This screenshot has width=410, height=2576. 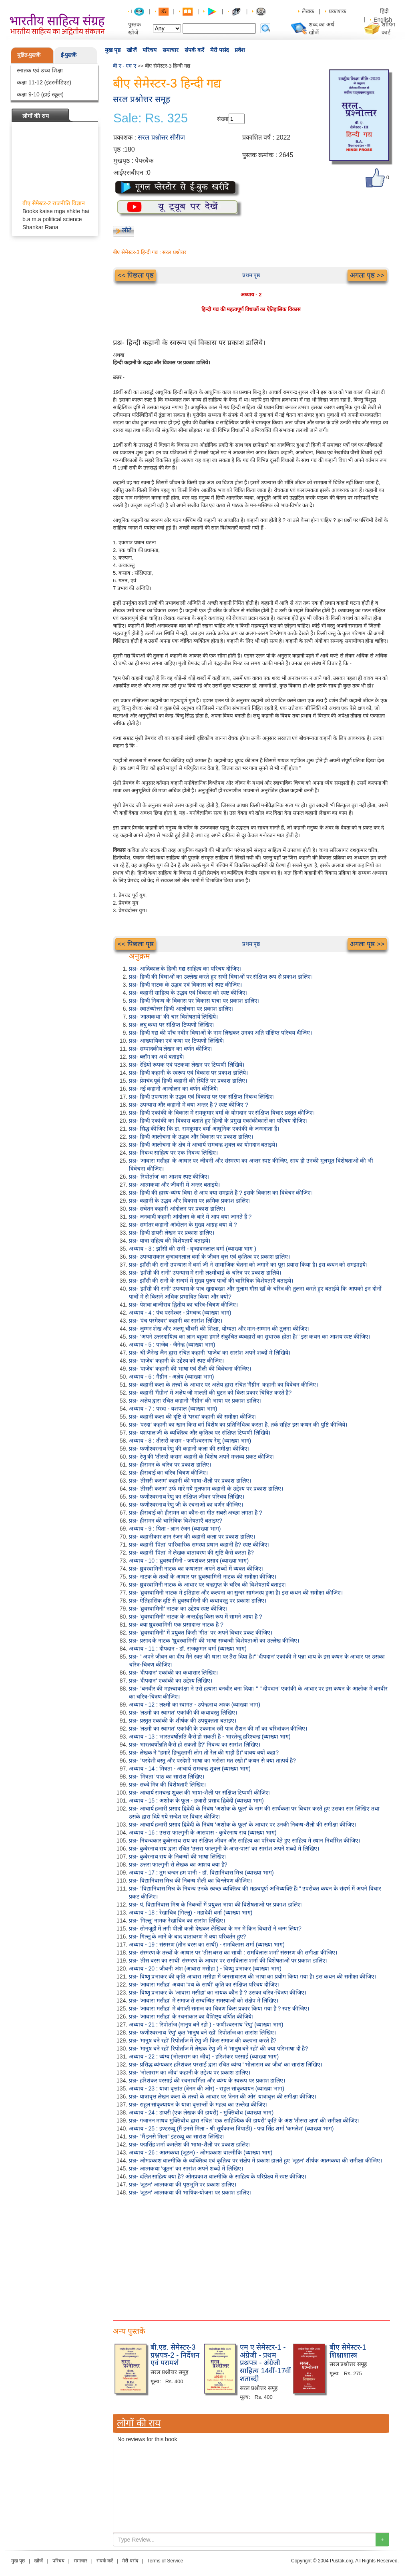 I want to click on अध्याय - 10 : ध्रुवस्वामिनी - जयशंकर प्रसाद (व्याख्या भाग), so click(x=189, y=1560).